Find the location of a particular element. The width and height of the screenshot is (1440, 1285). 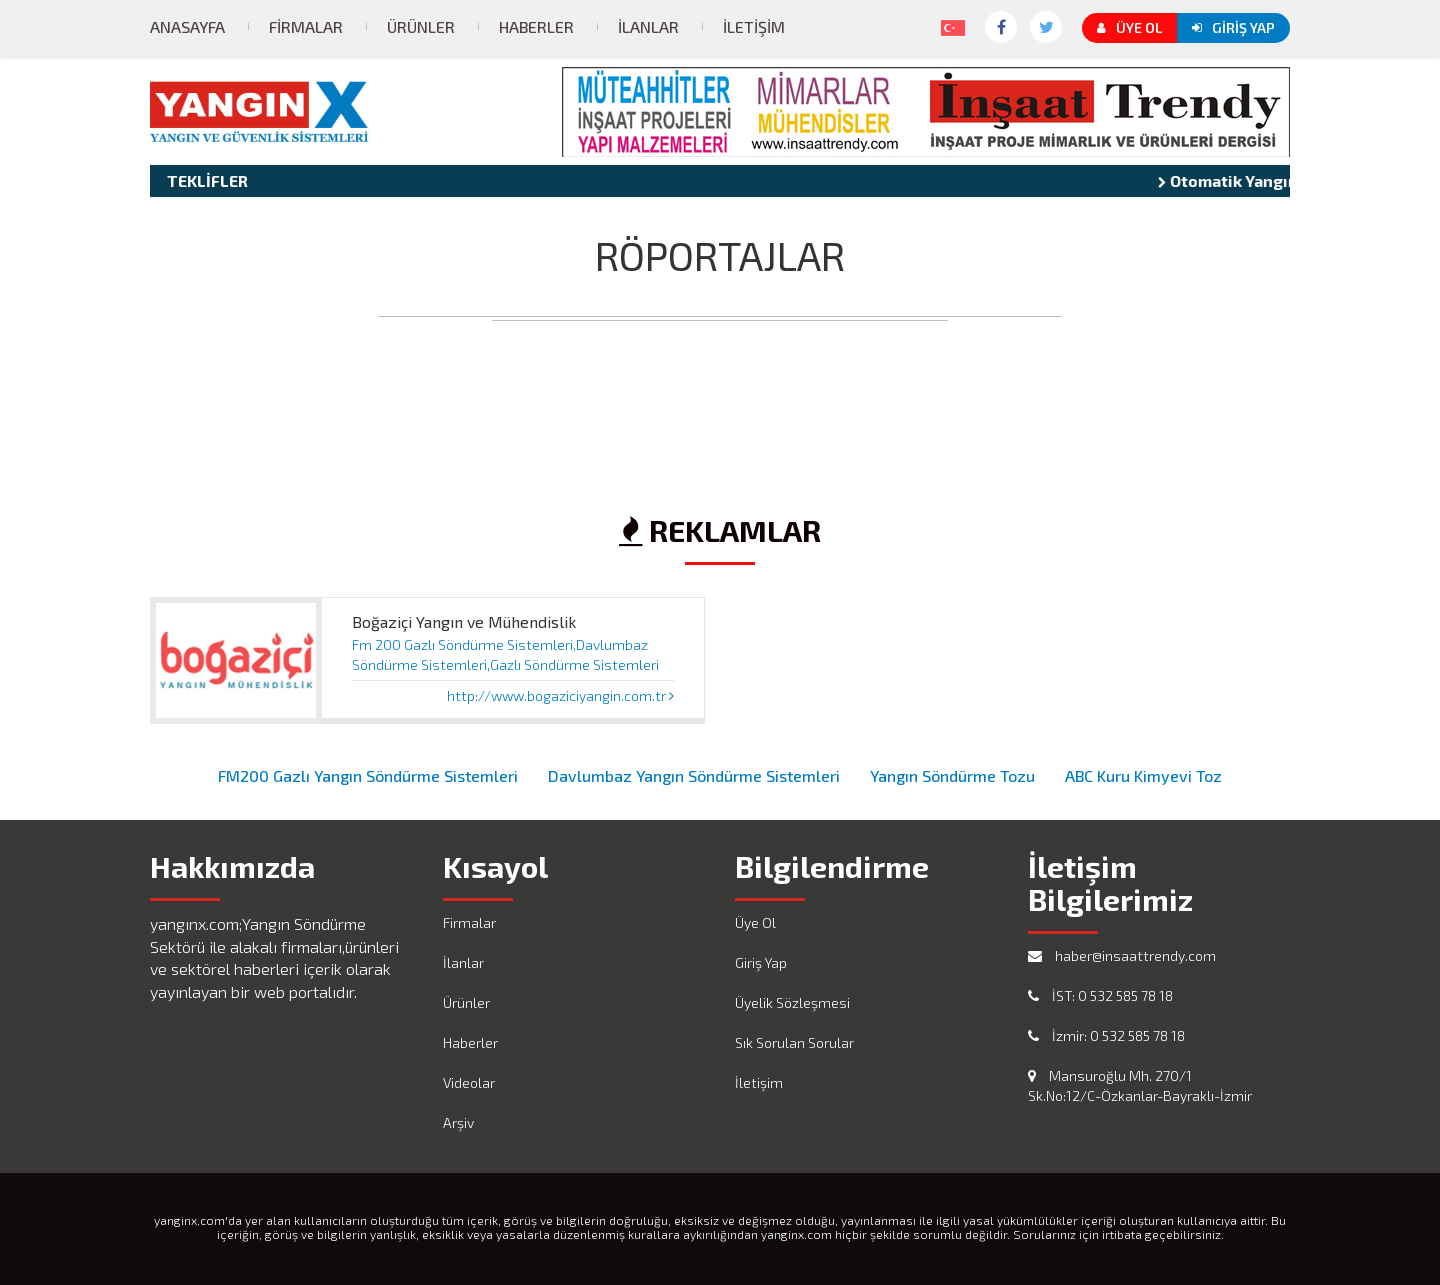

Giriş Yap is located at coordinates (1233, 27).